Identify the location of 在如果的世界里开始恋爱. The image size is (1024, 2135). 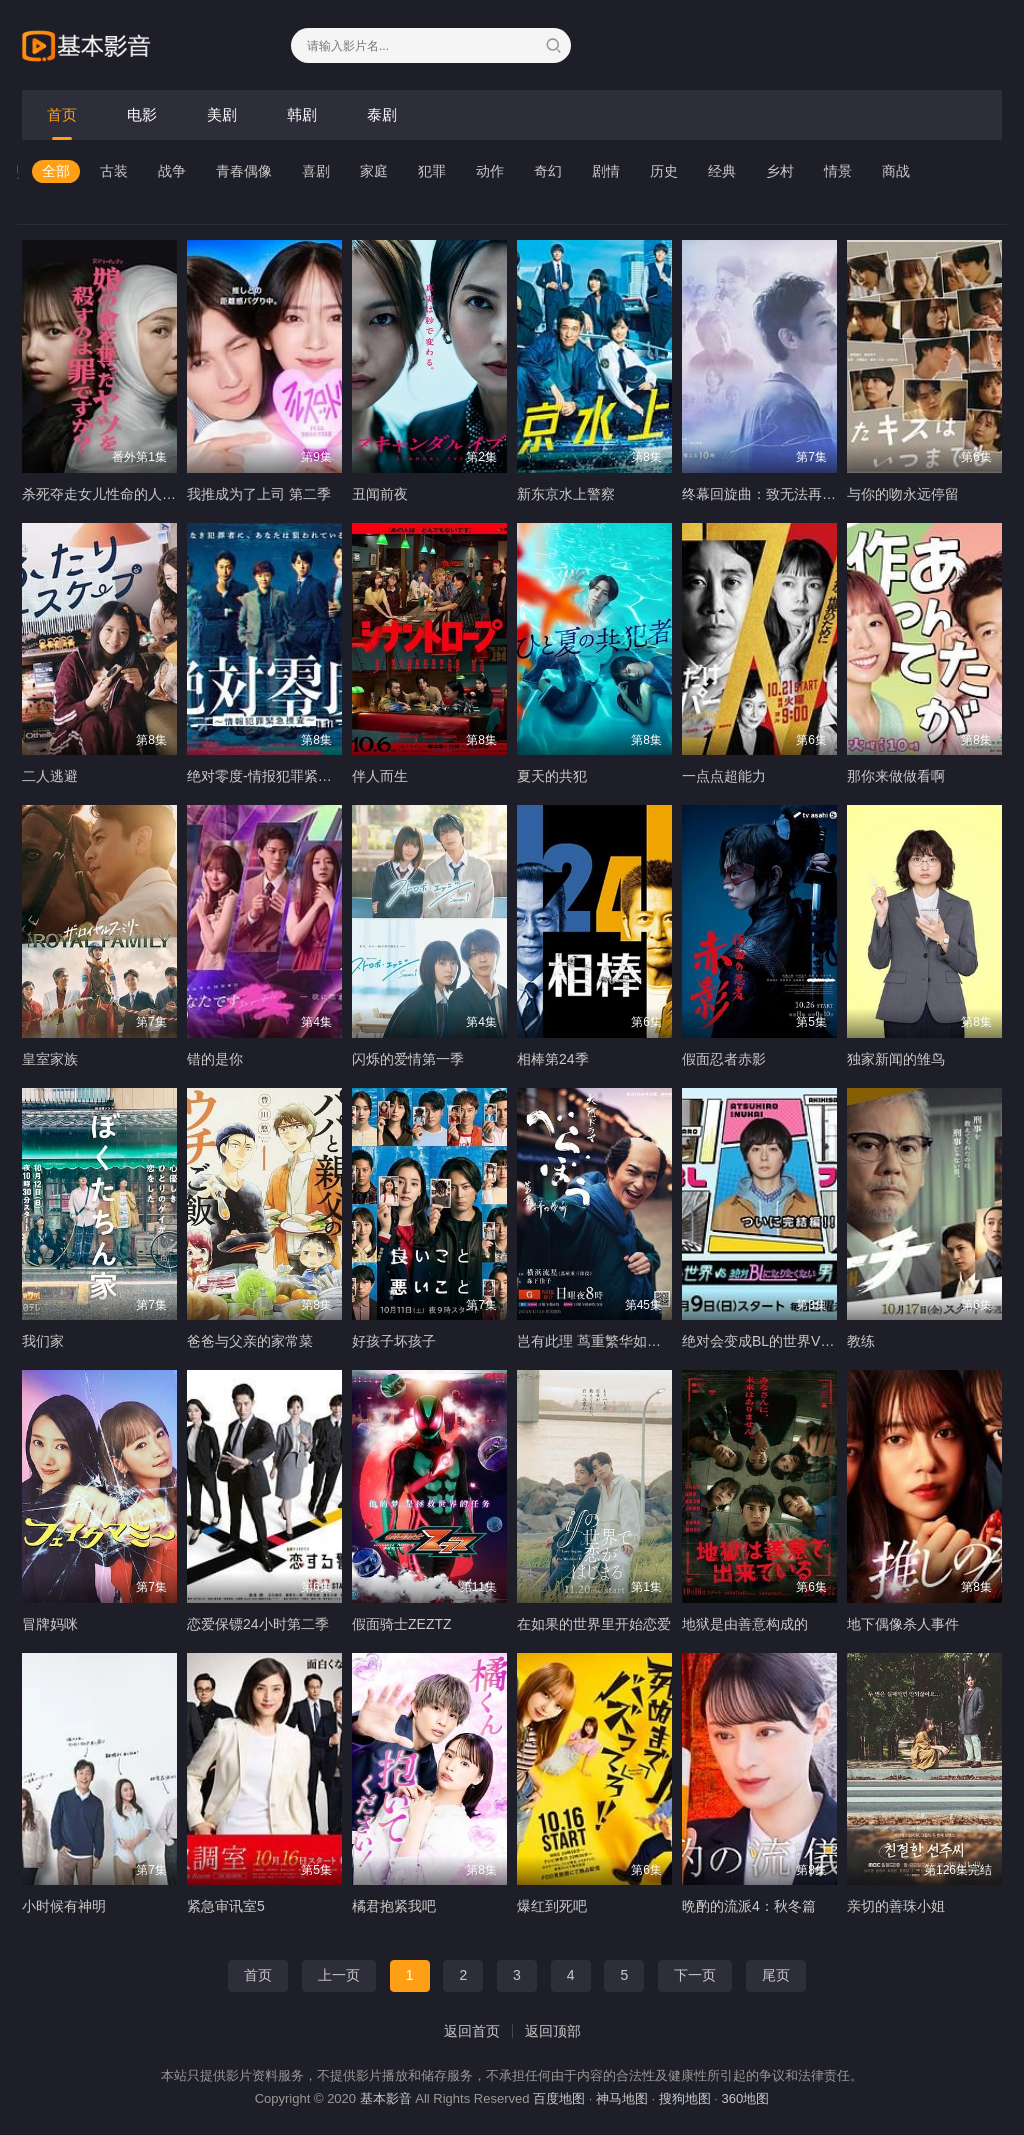
(594, 1624).